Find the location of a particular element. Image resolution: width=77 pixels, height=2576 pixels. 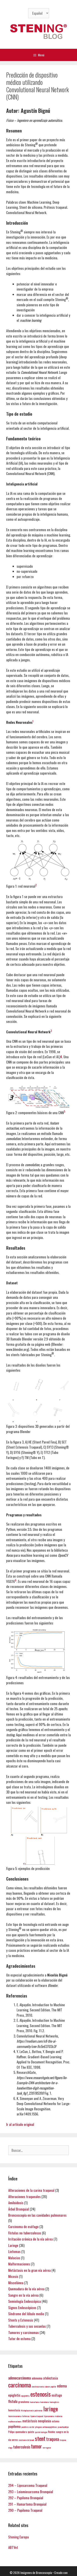

Alteraciones traqueales is located at coordinates (24, 2196).